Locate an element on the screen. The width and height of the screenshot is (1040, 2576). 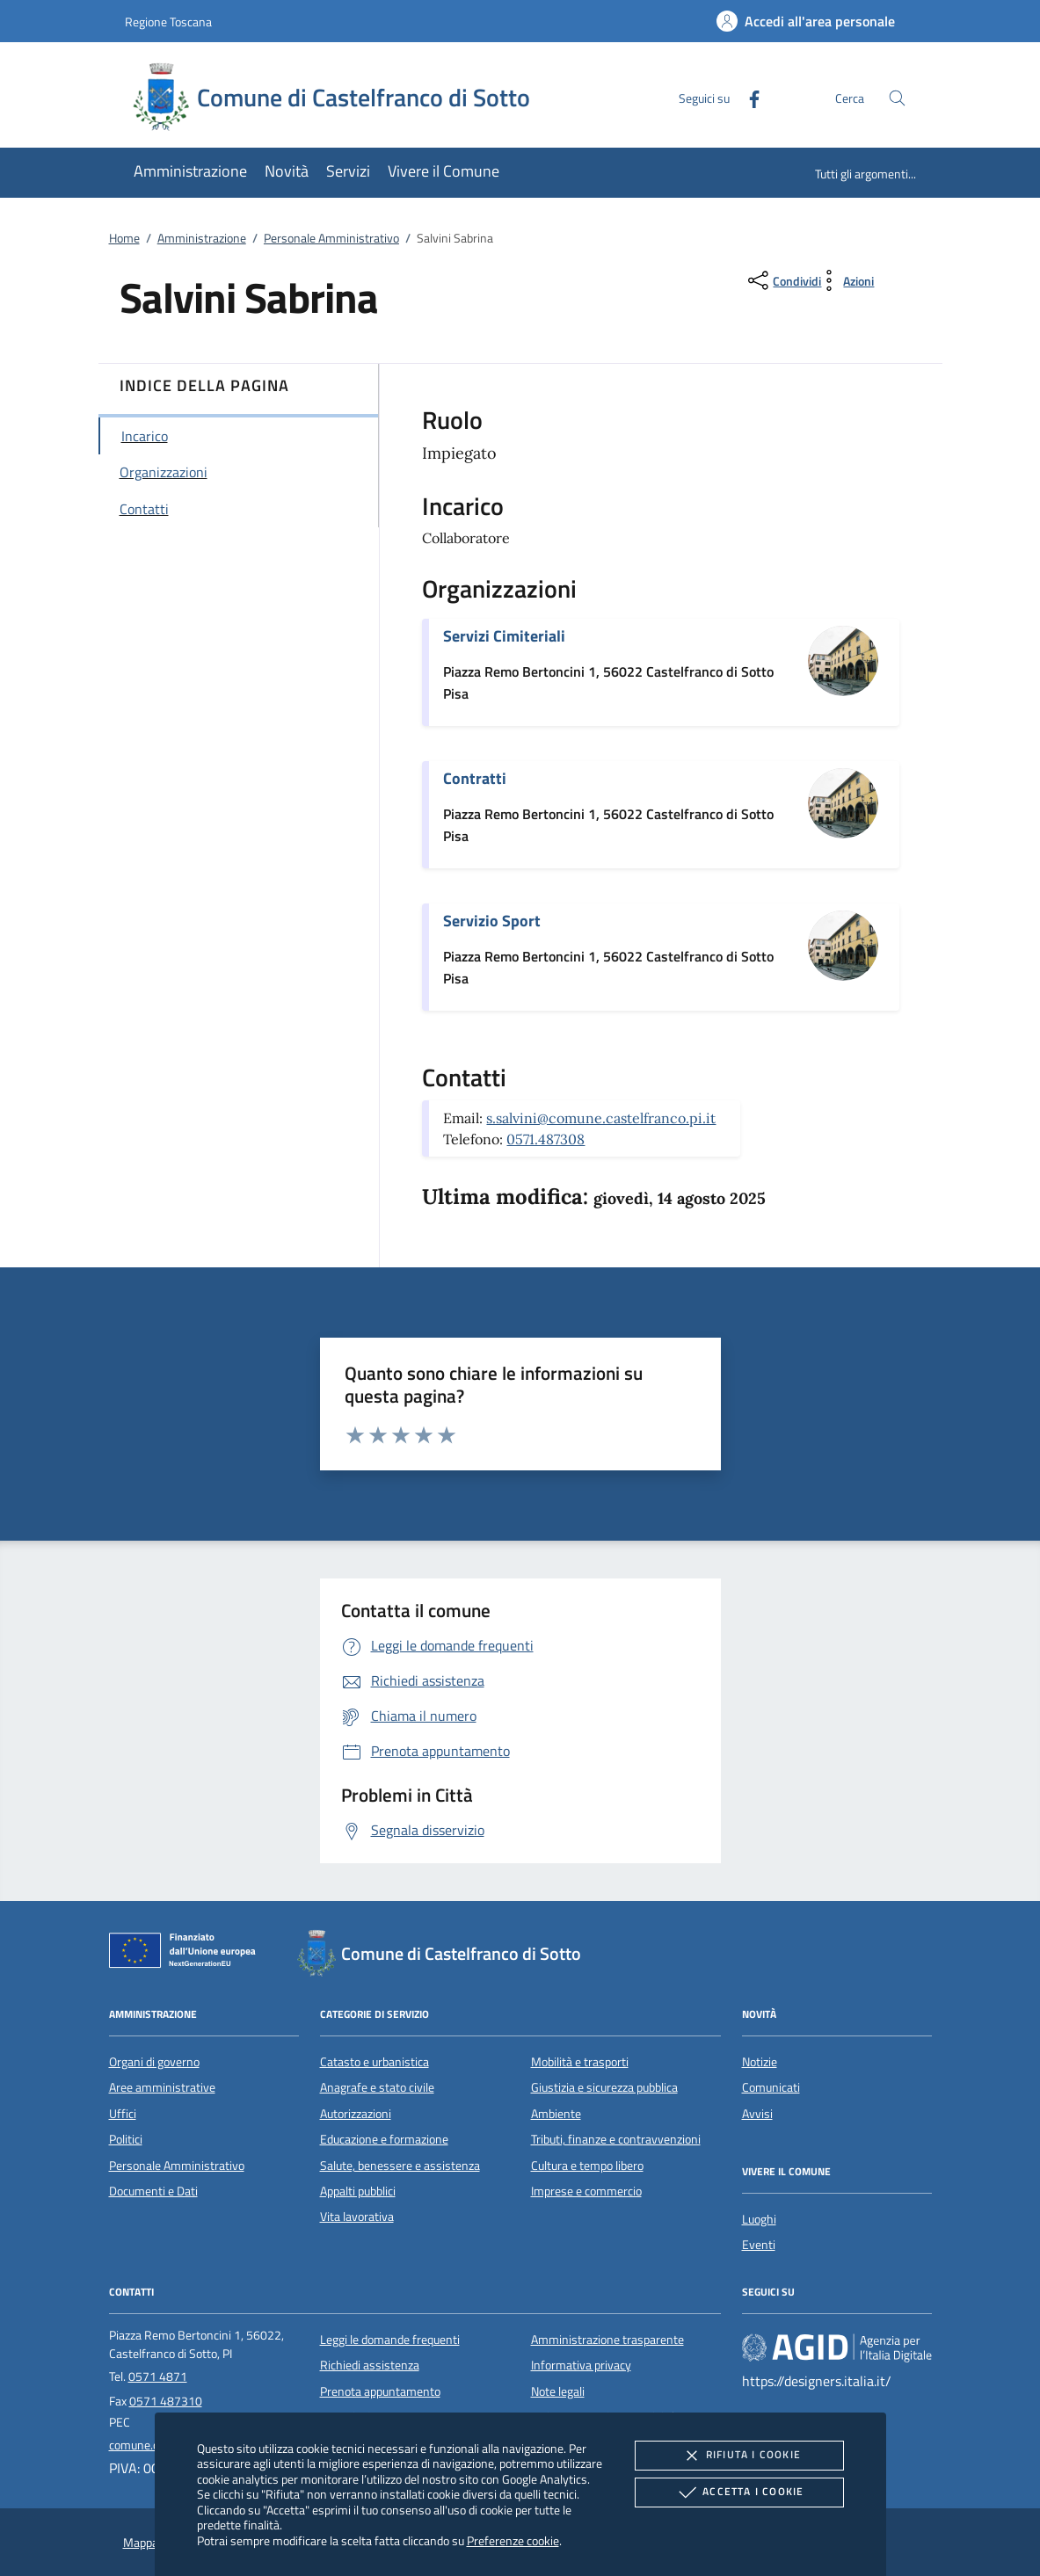
Home is located at coordinates (124, 238).